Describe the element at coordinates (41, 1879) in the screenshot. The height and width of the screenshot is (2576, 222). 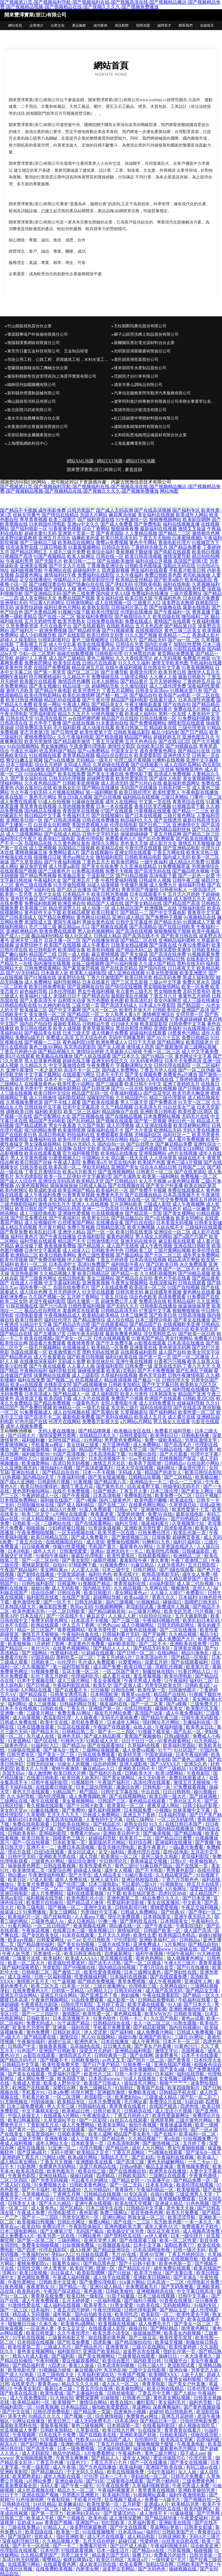
I see `97成人影视` at that location.